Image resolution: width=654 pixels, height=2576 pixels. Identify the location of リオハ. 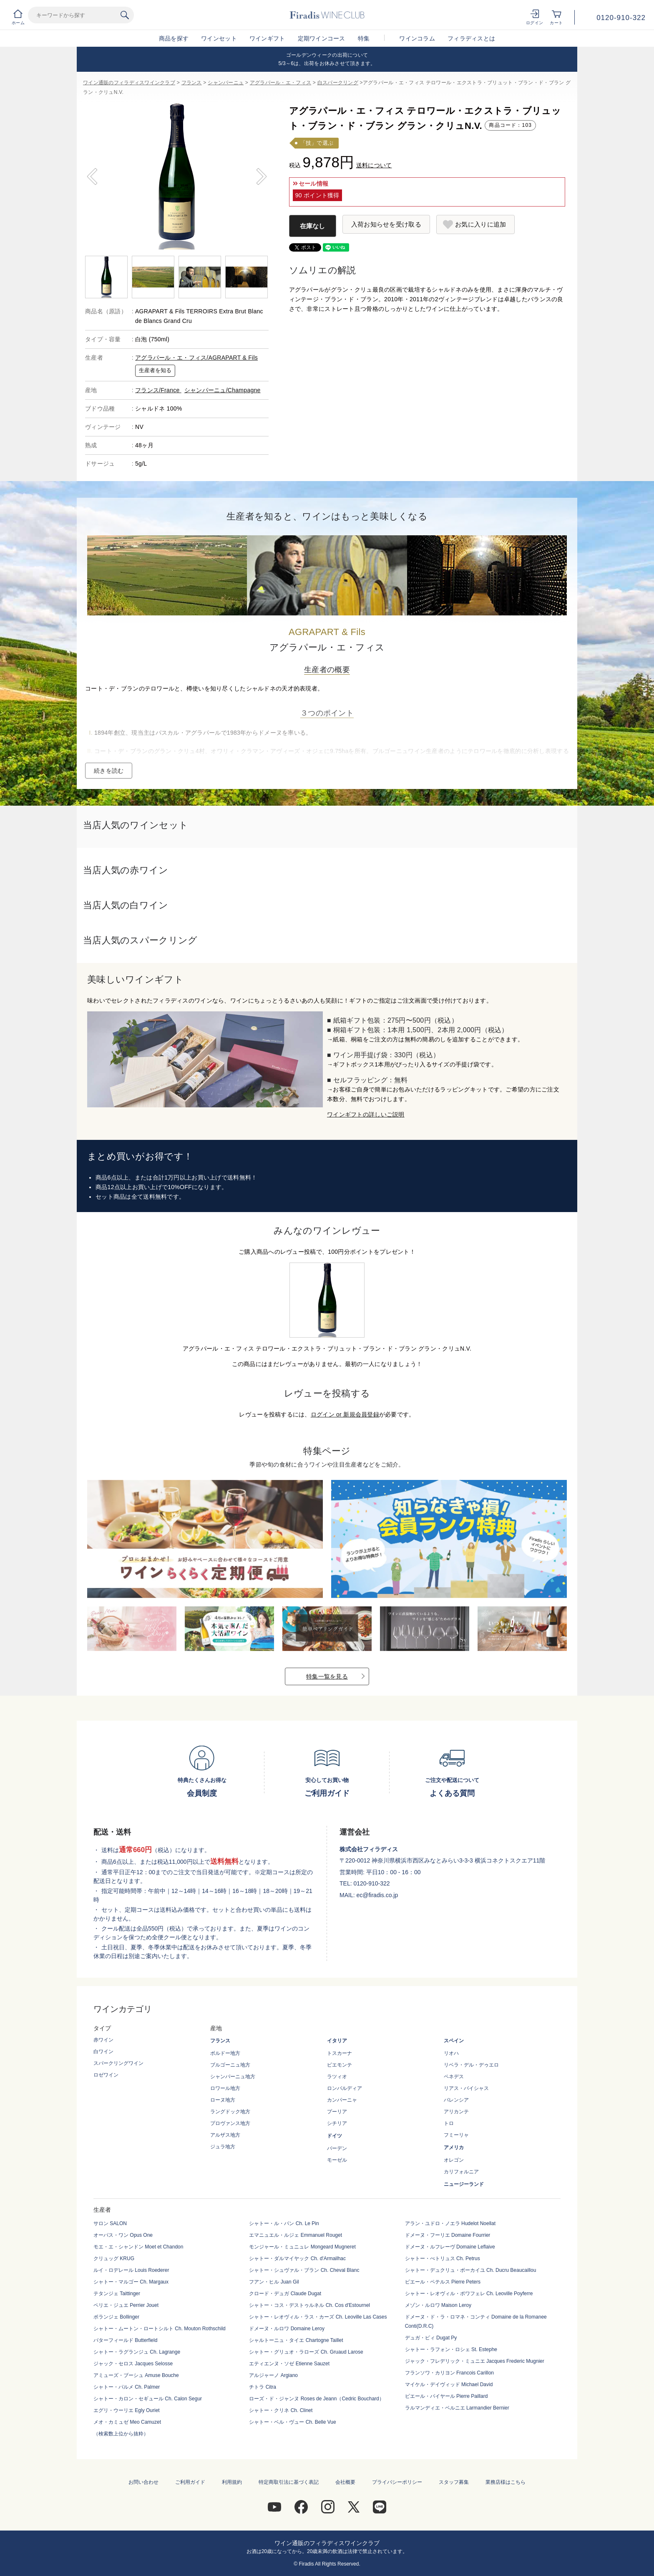
(451, 2053).